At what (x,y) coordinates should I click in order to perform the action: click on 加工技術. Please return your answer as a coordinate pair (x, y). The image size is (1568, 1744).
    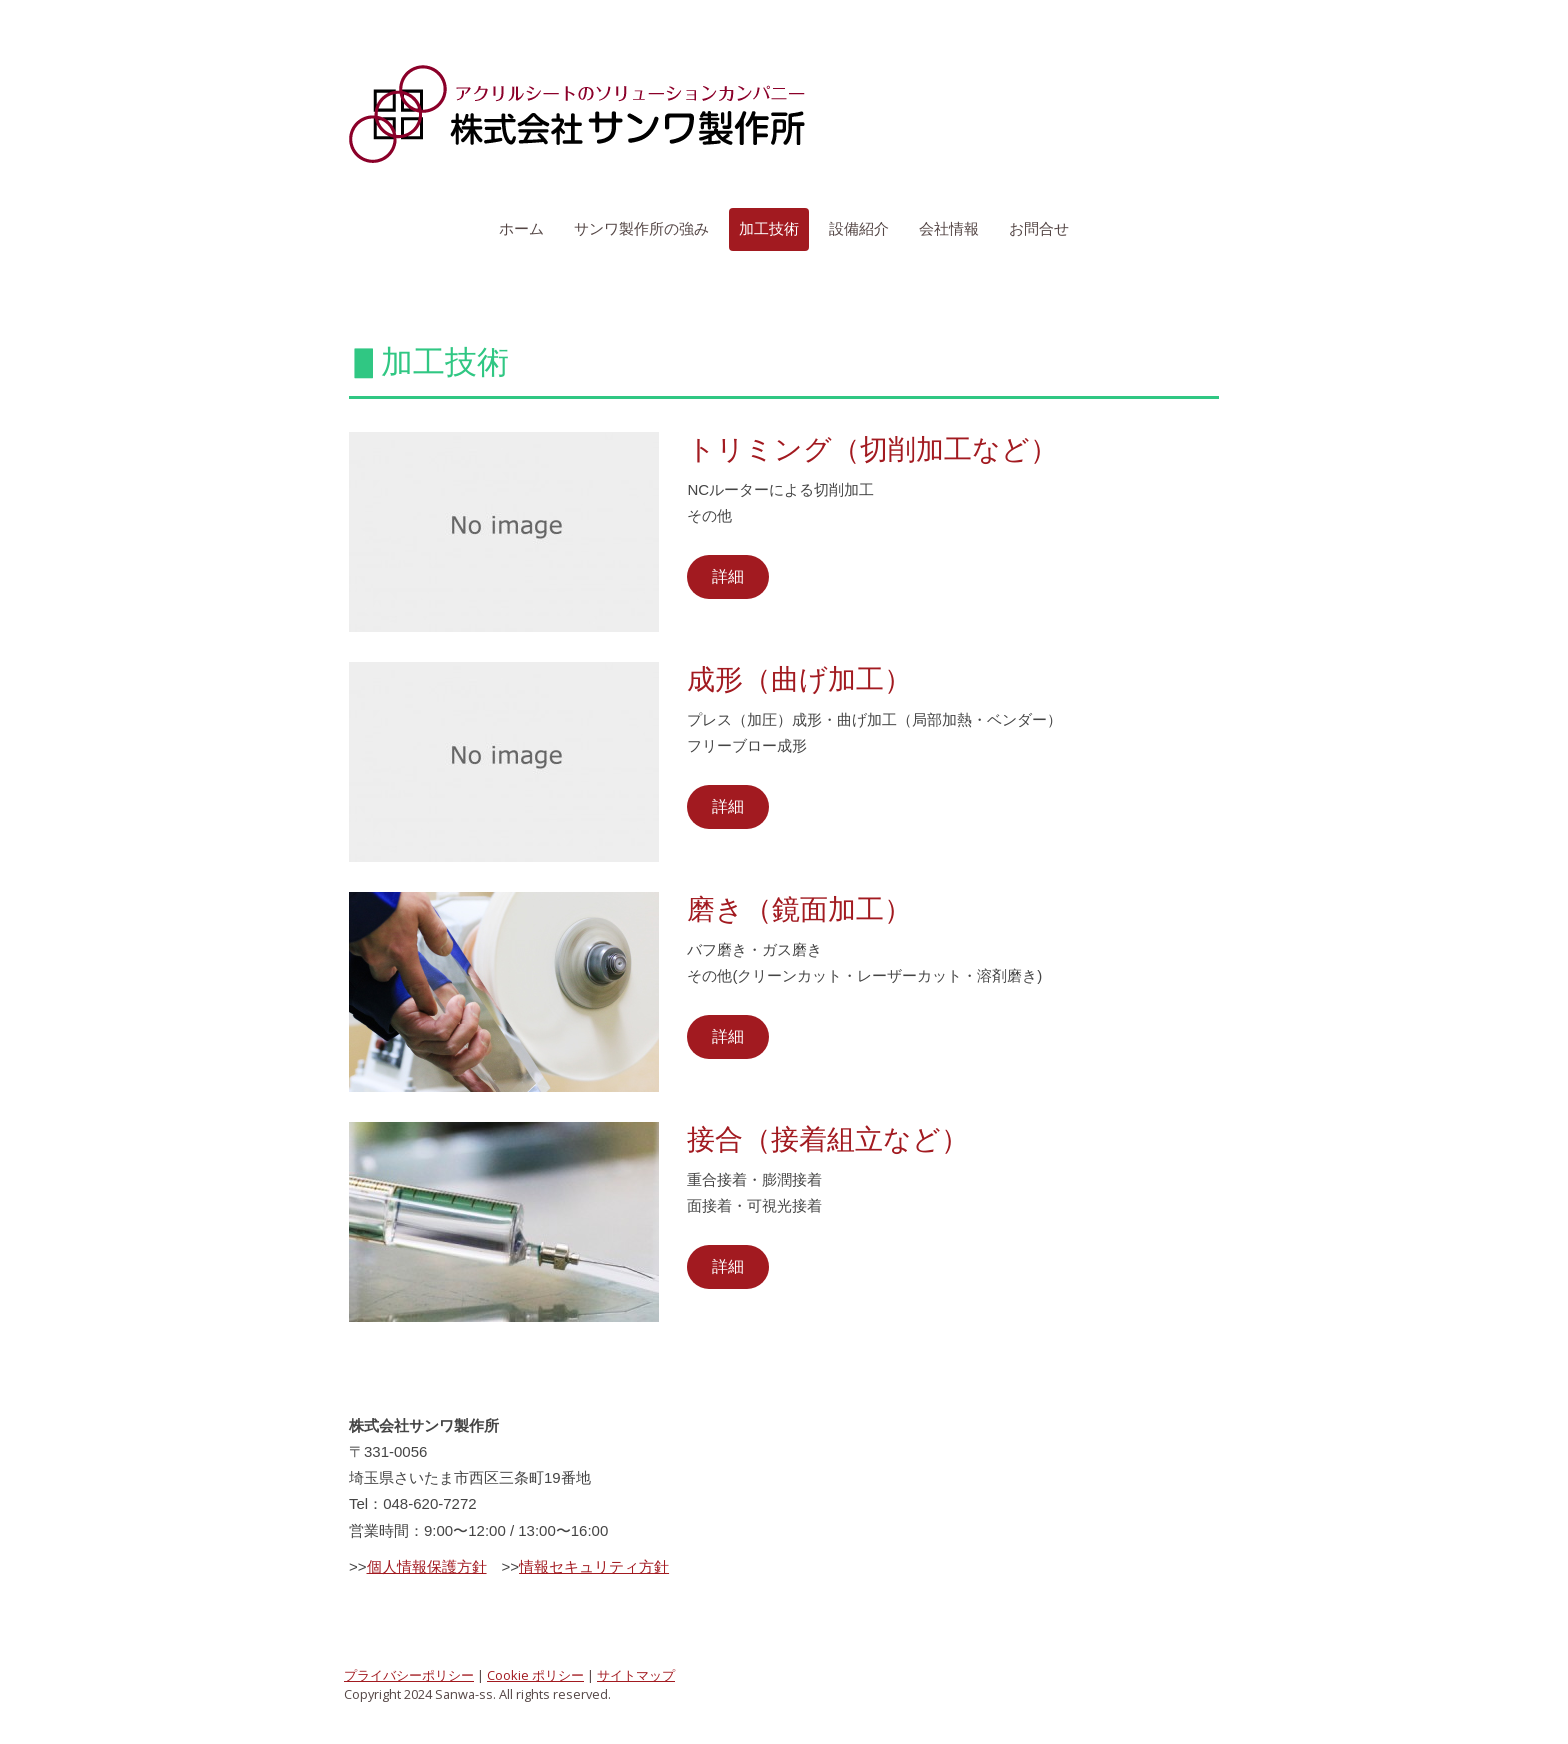
    Looking at the image, I should click on (769, 228).